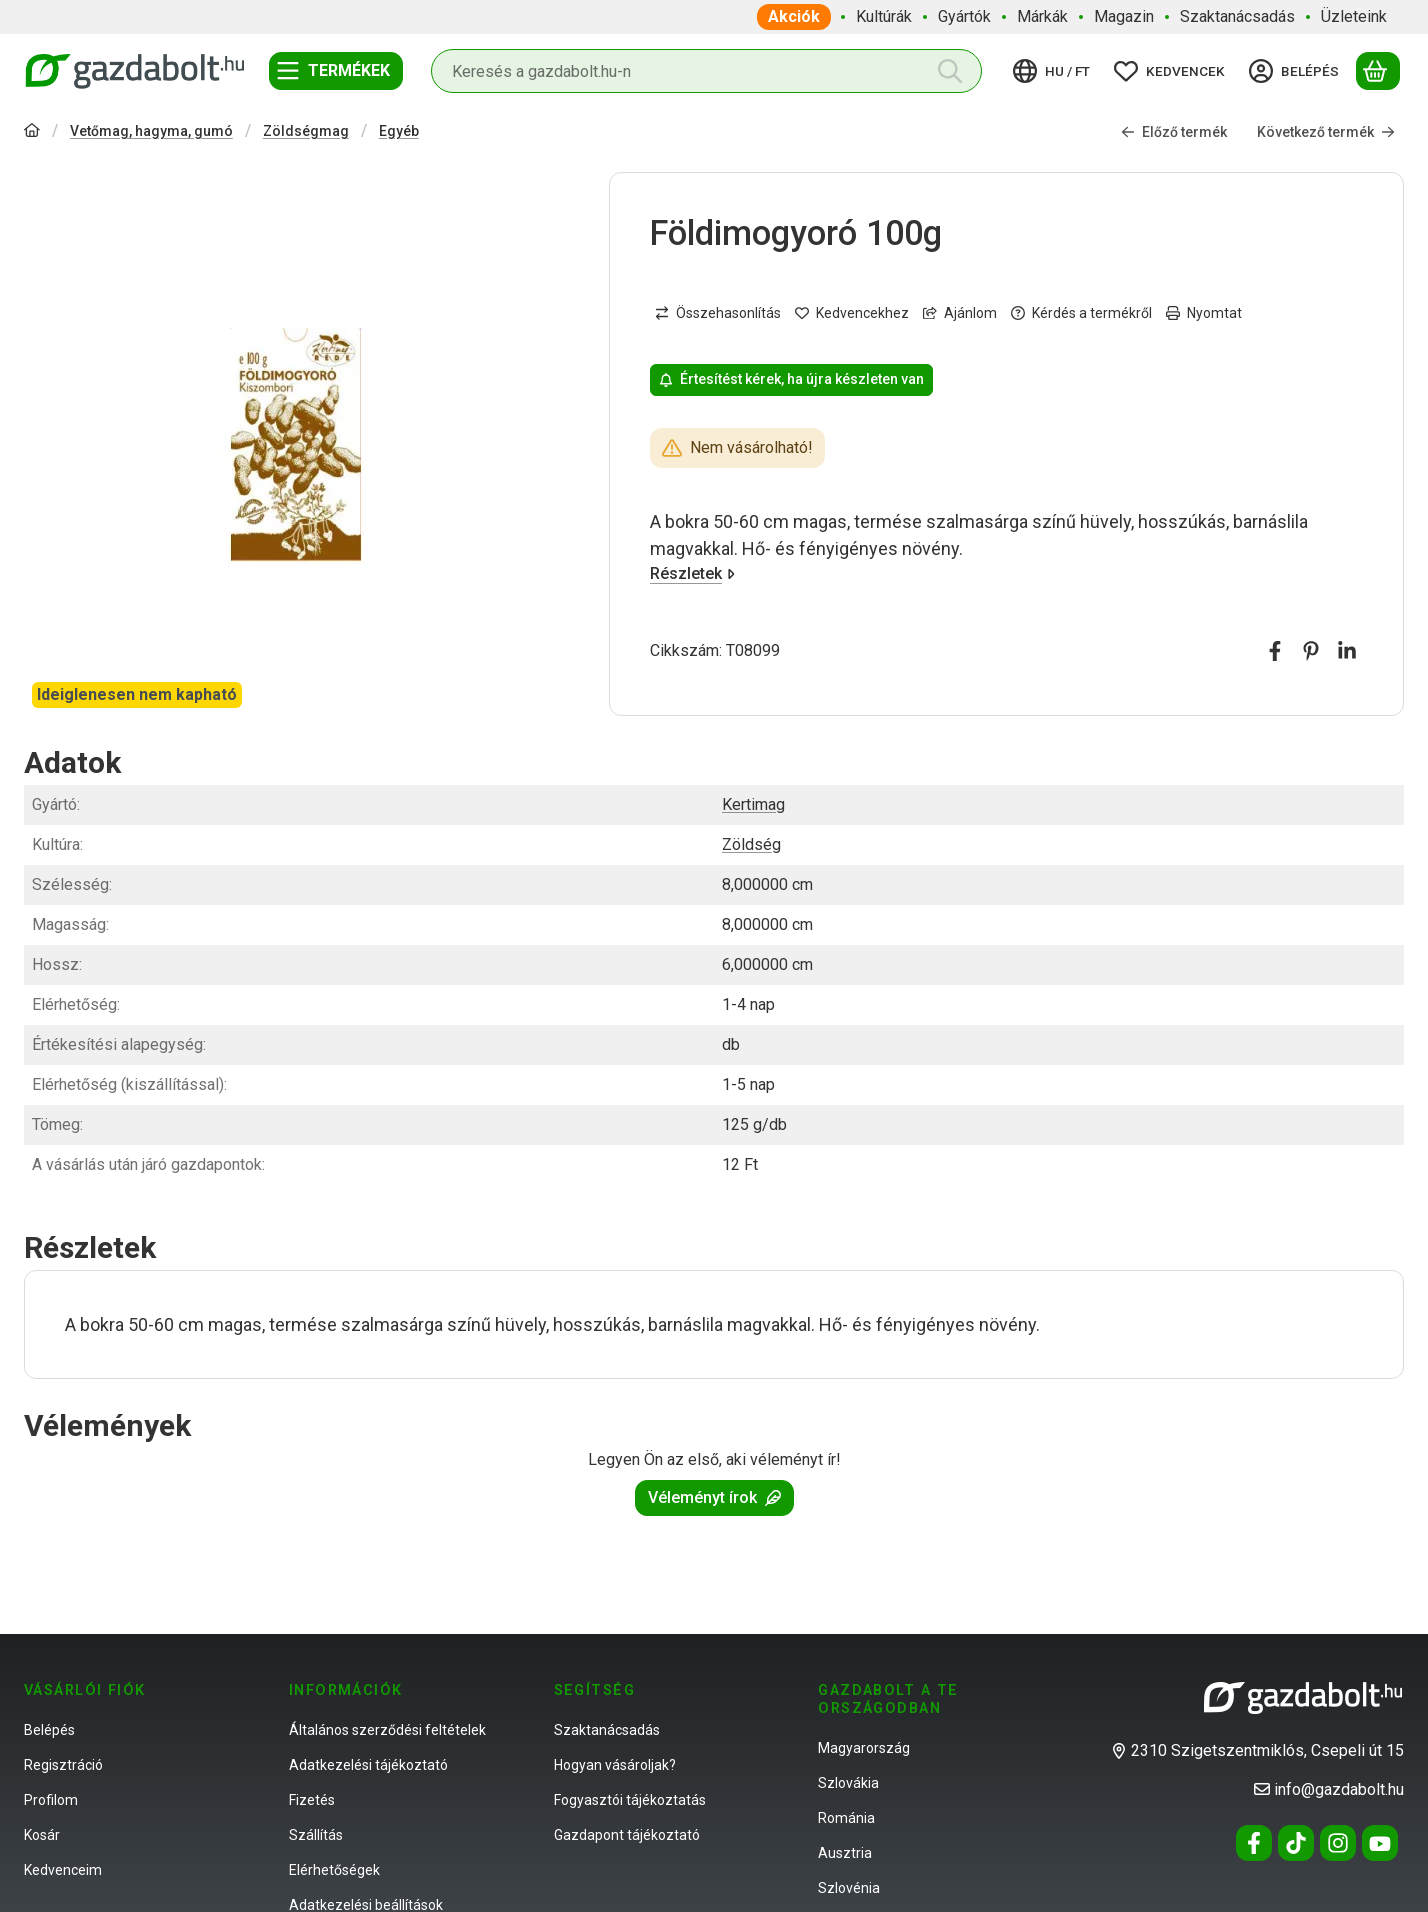  What do you see at coordinates (387, 1730) in the screenshot?
I see `Általános szerződési feltételek` at bounding box center [387, 1730].